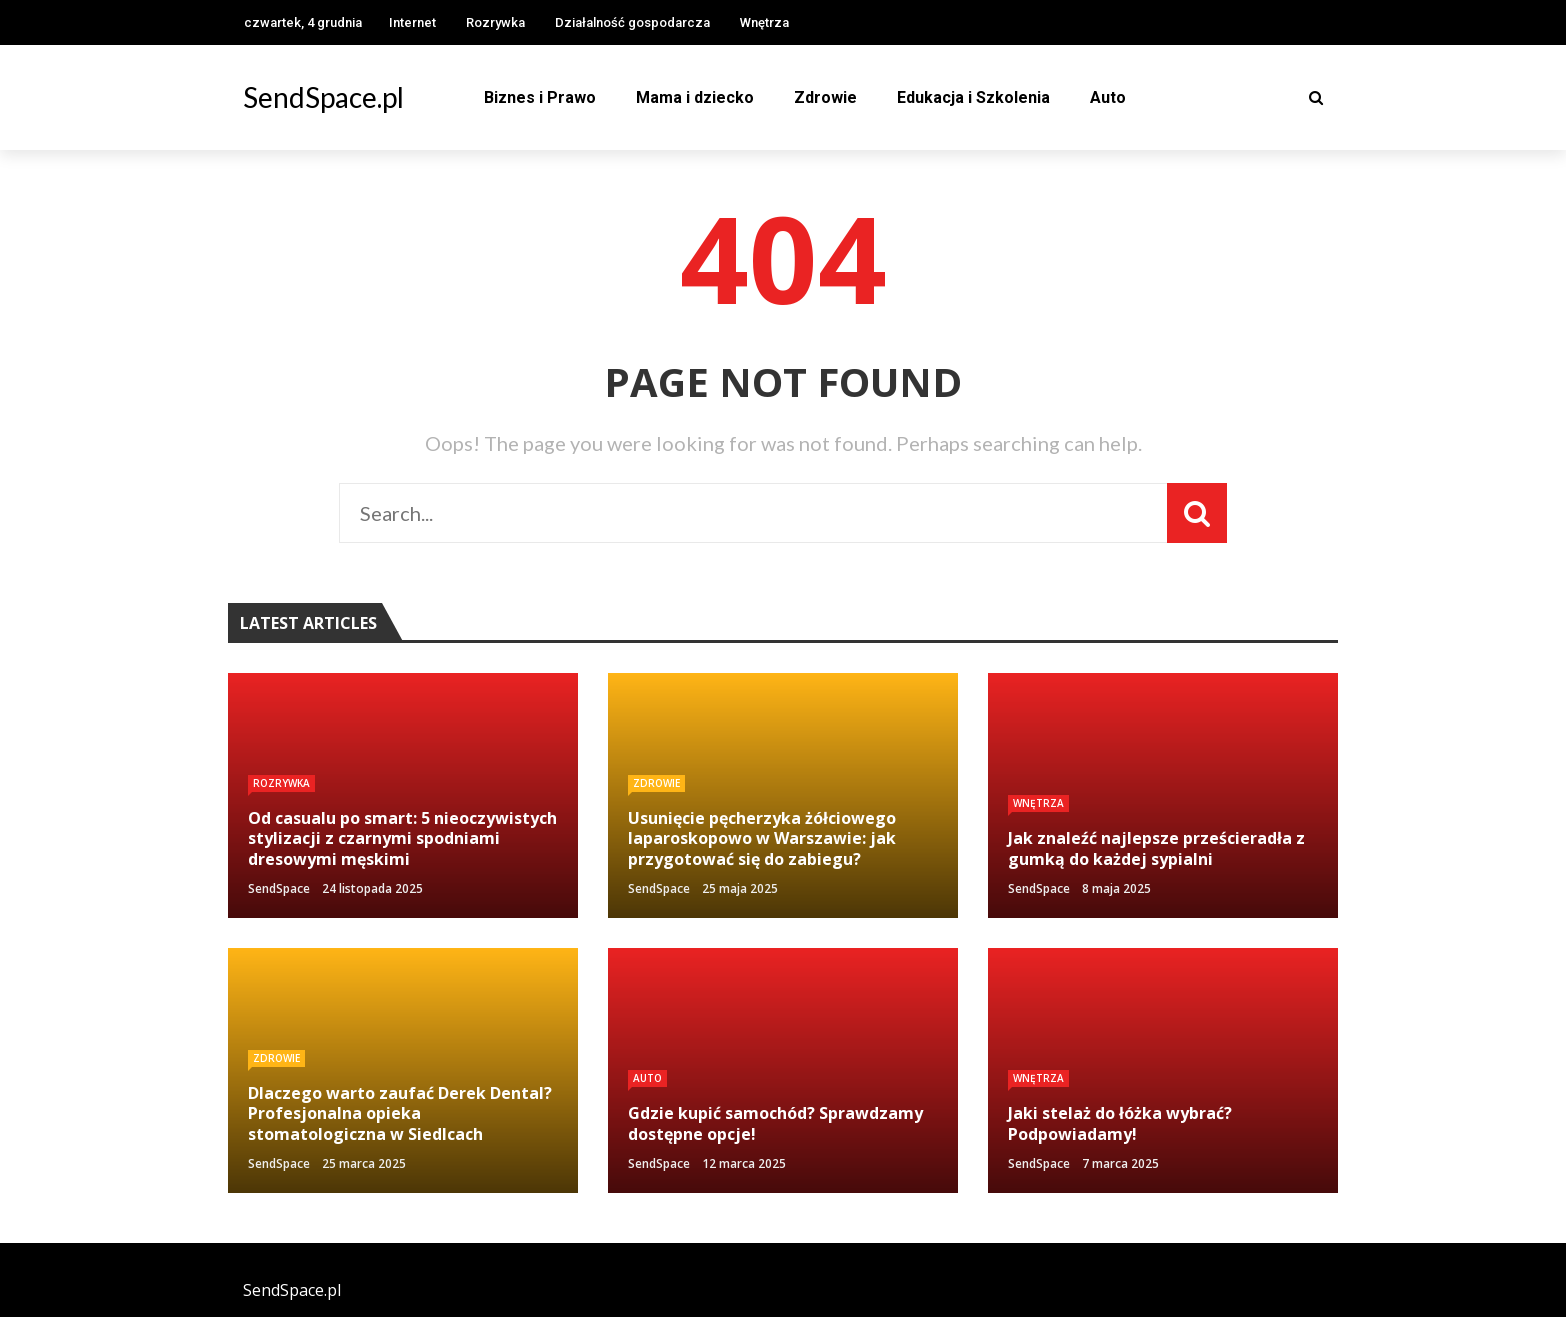 The image size is (1566, 1317). I want to click on Wnętrza, so click(764, 22).